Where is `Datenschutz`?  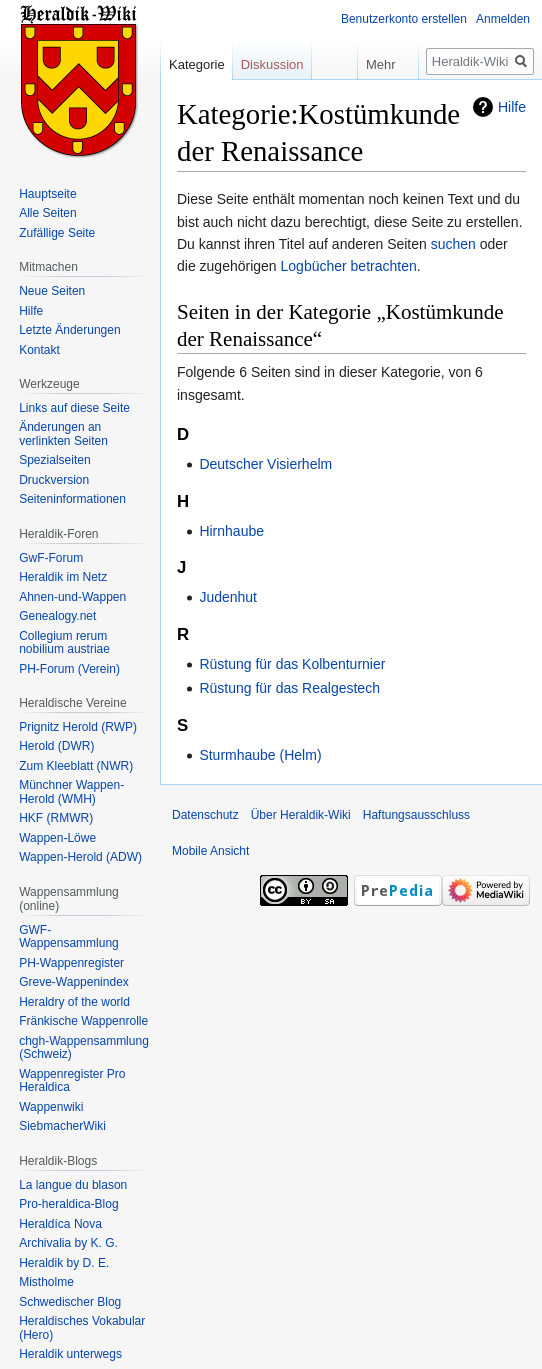 Datenschutz is located at coordinates (205, 815).